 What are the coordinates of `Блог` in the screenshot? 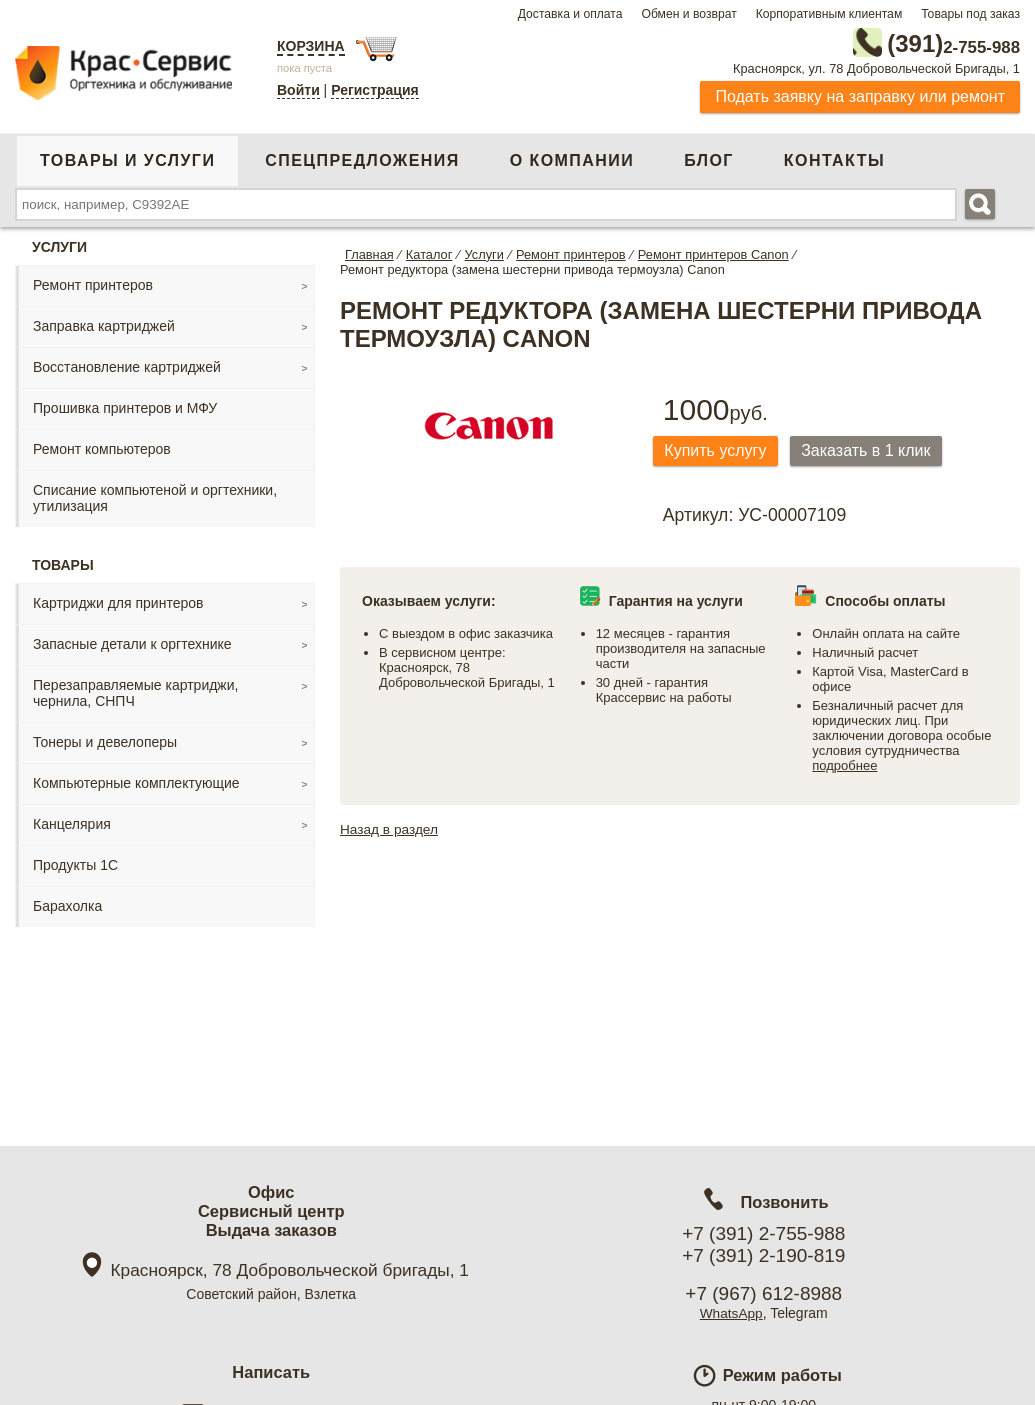 It's located at (709, 158).